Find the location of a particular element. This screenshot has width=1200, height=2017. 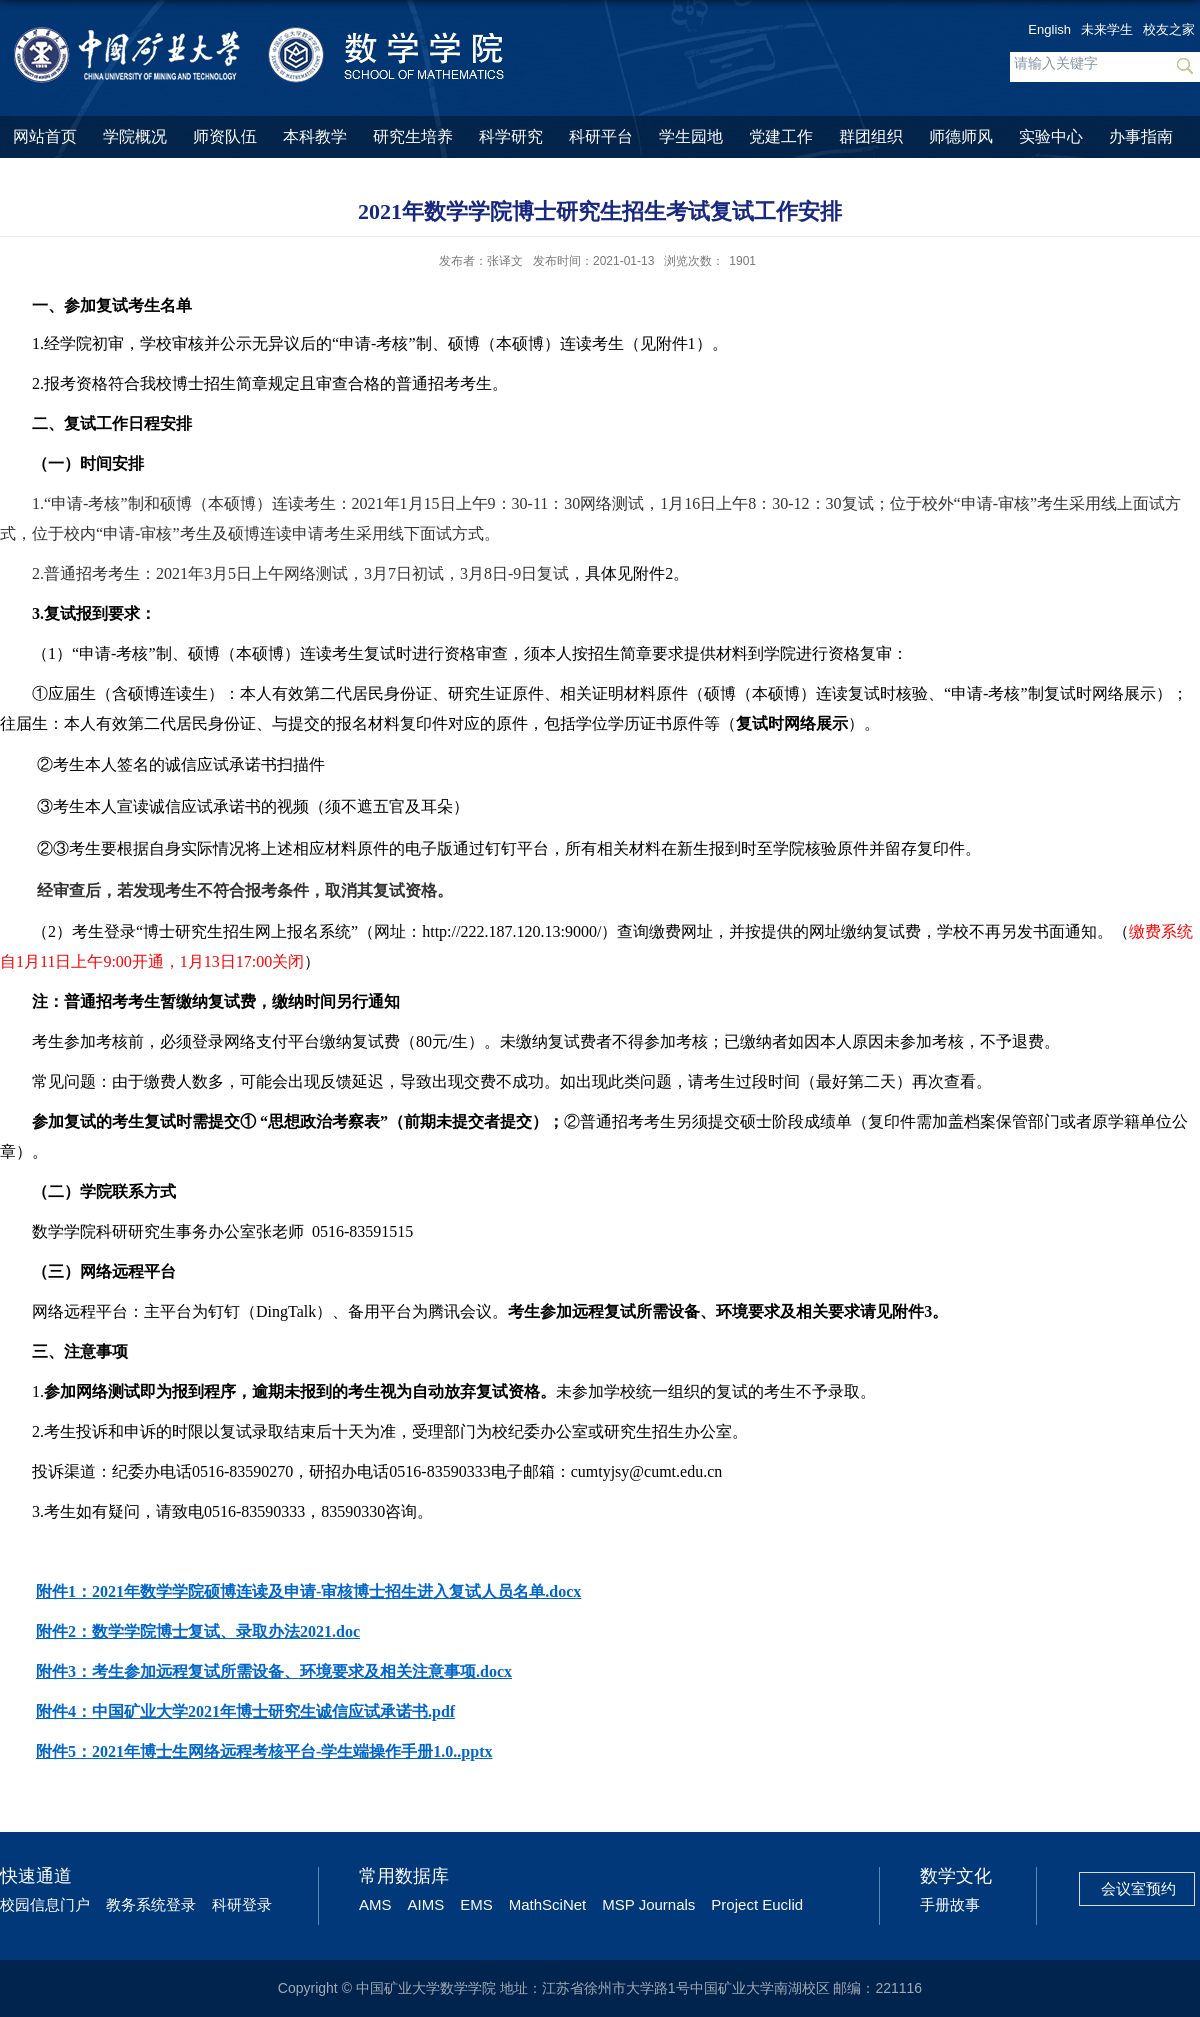

EMS is located at coordinates (476, 1904).